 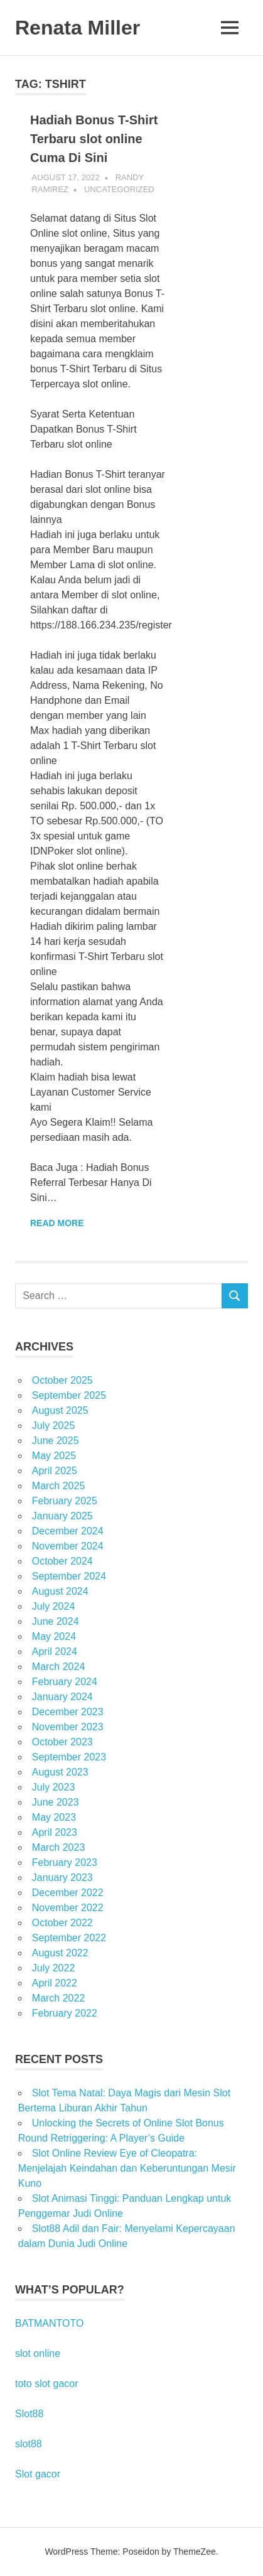 I want to click on slot online, so click(x=37, y=2353).